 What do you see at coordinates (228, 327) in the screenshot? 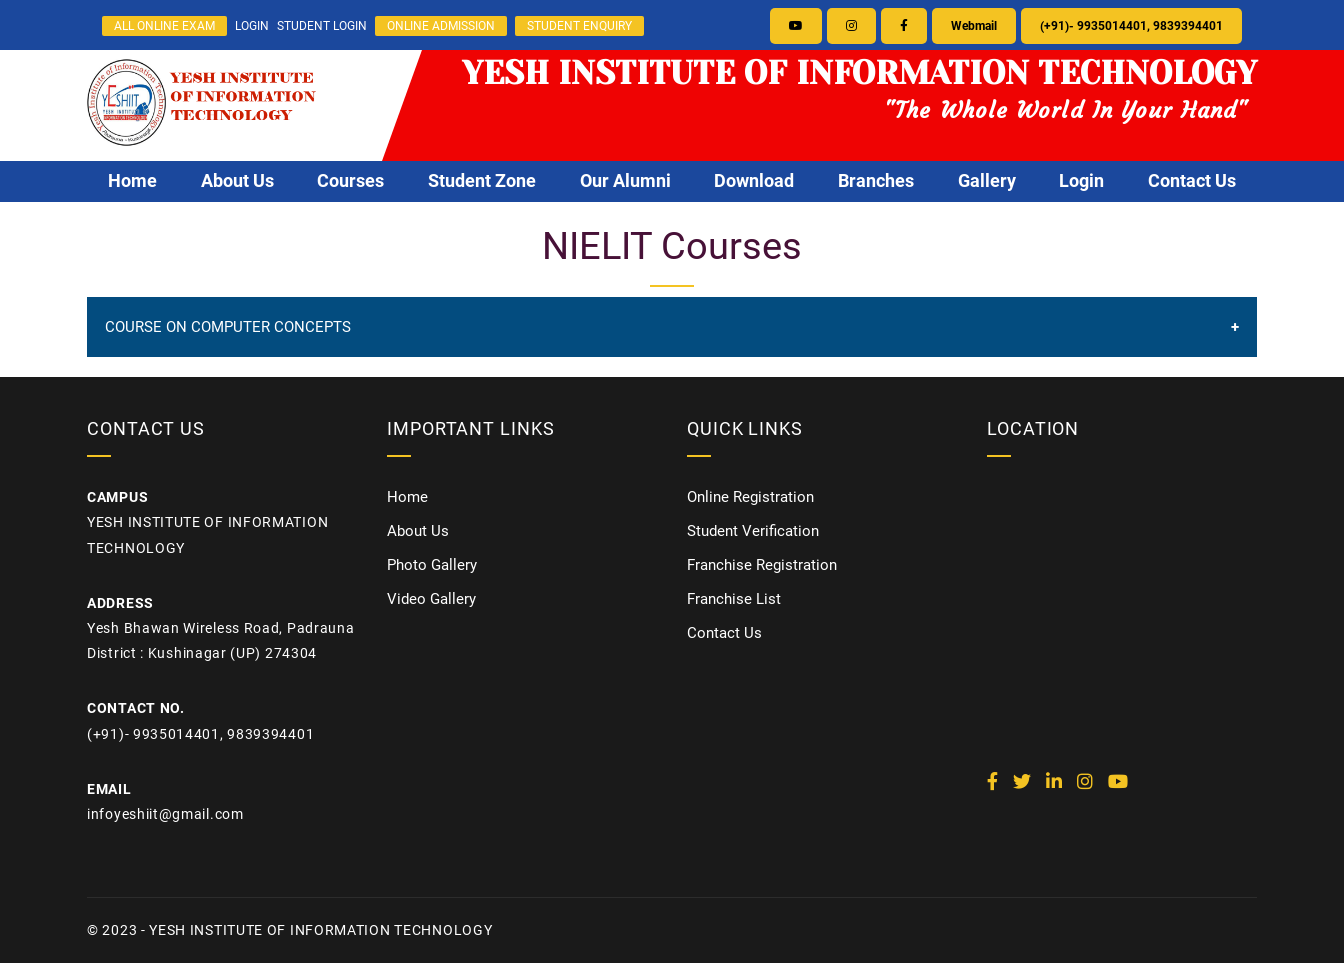
I see `COURSE ON COMPUTER CONCEPTS` at bounding box center [228, 327].